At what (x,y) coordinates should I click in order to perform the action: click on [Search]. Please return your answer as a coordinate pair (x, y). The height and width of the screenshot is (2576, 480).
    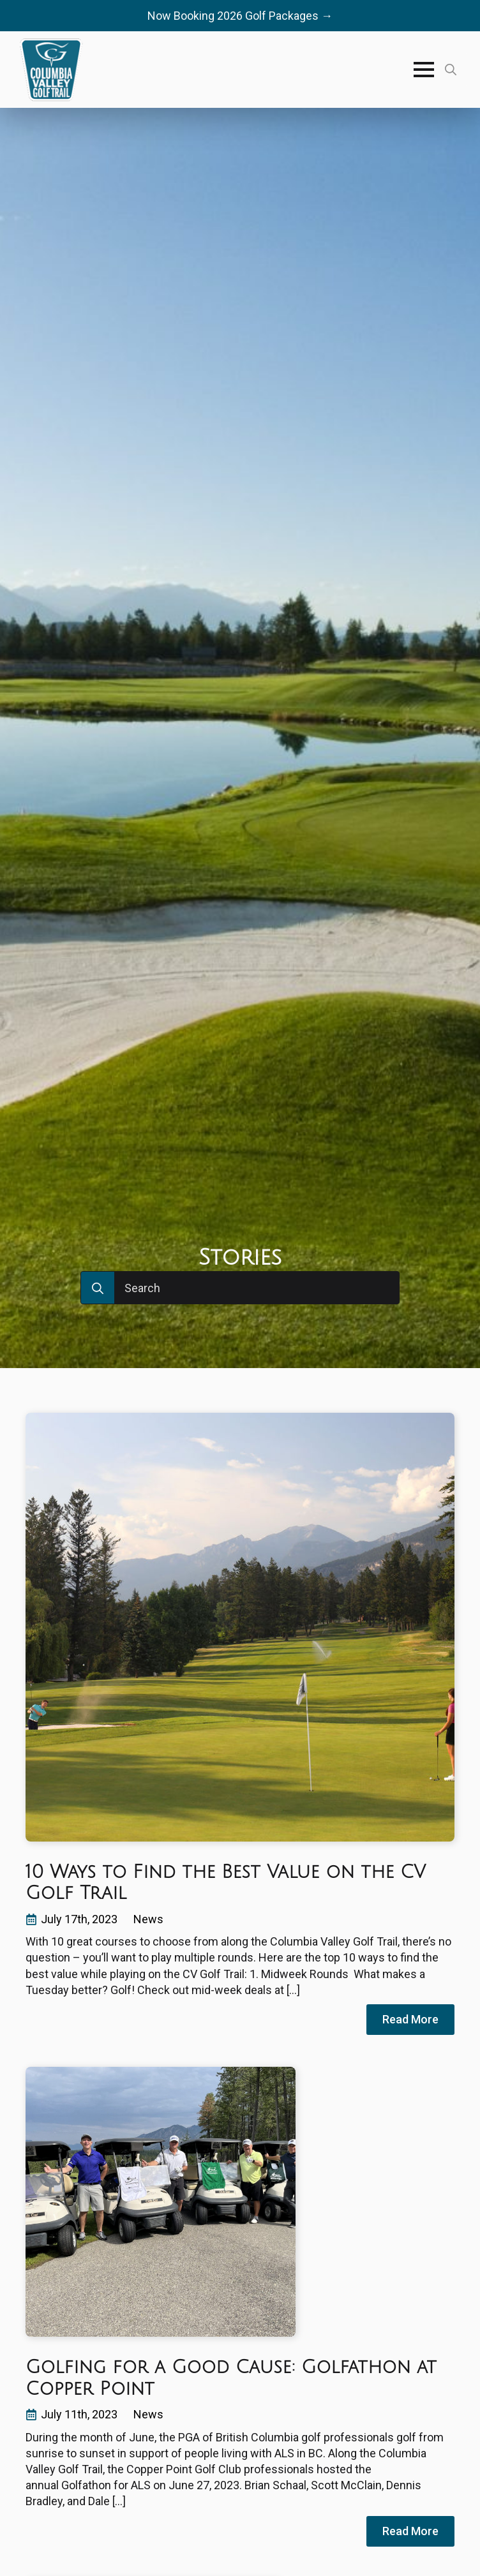
    Looking at the image, I should click on (97, 1288).